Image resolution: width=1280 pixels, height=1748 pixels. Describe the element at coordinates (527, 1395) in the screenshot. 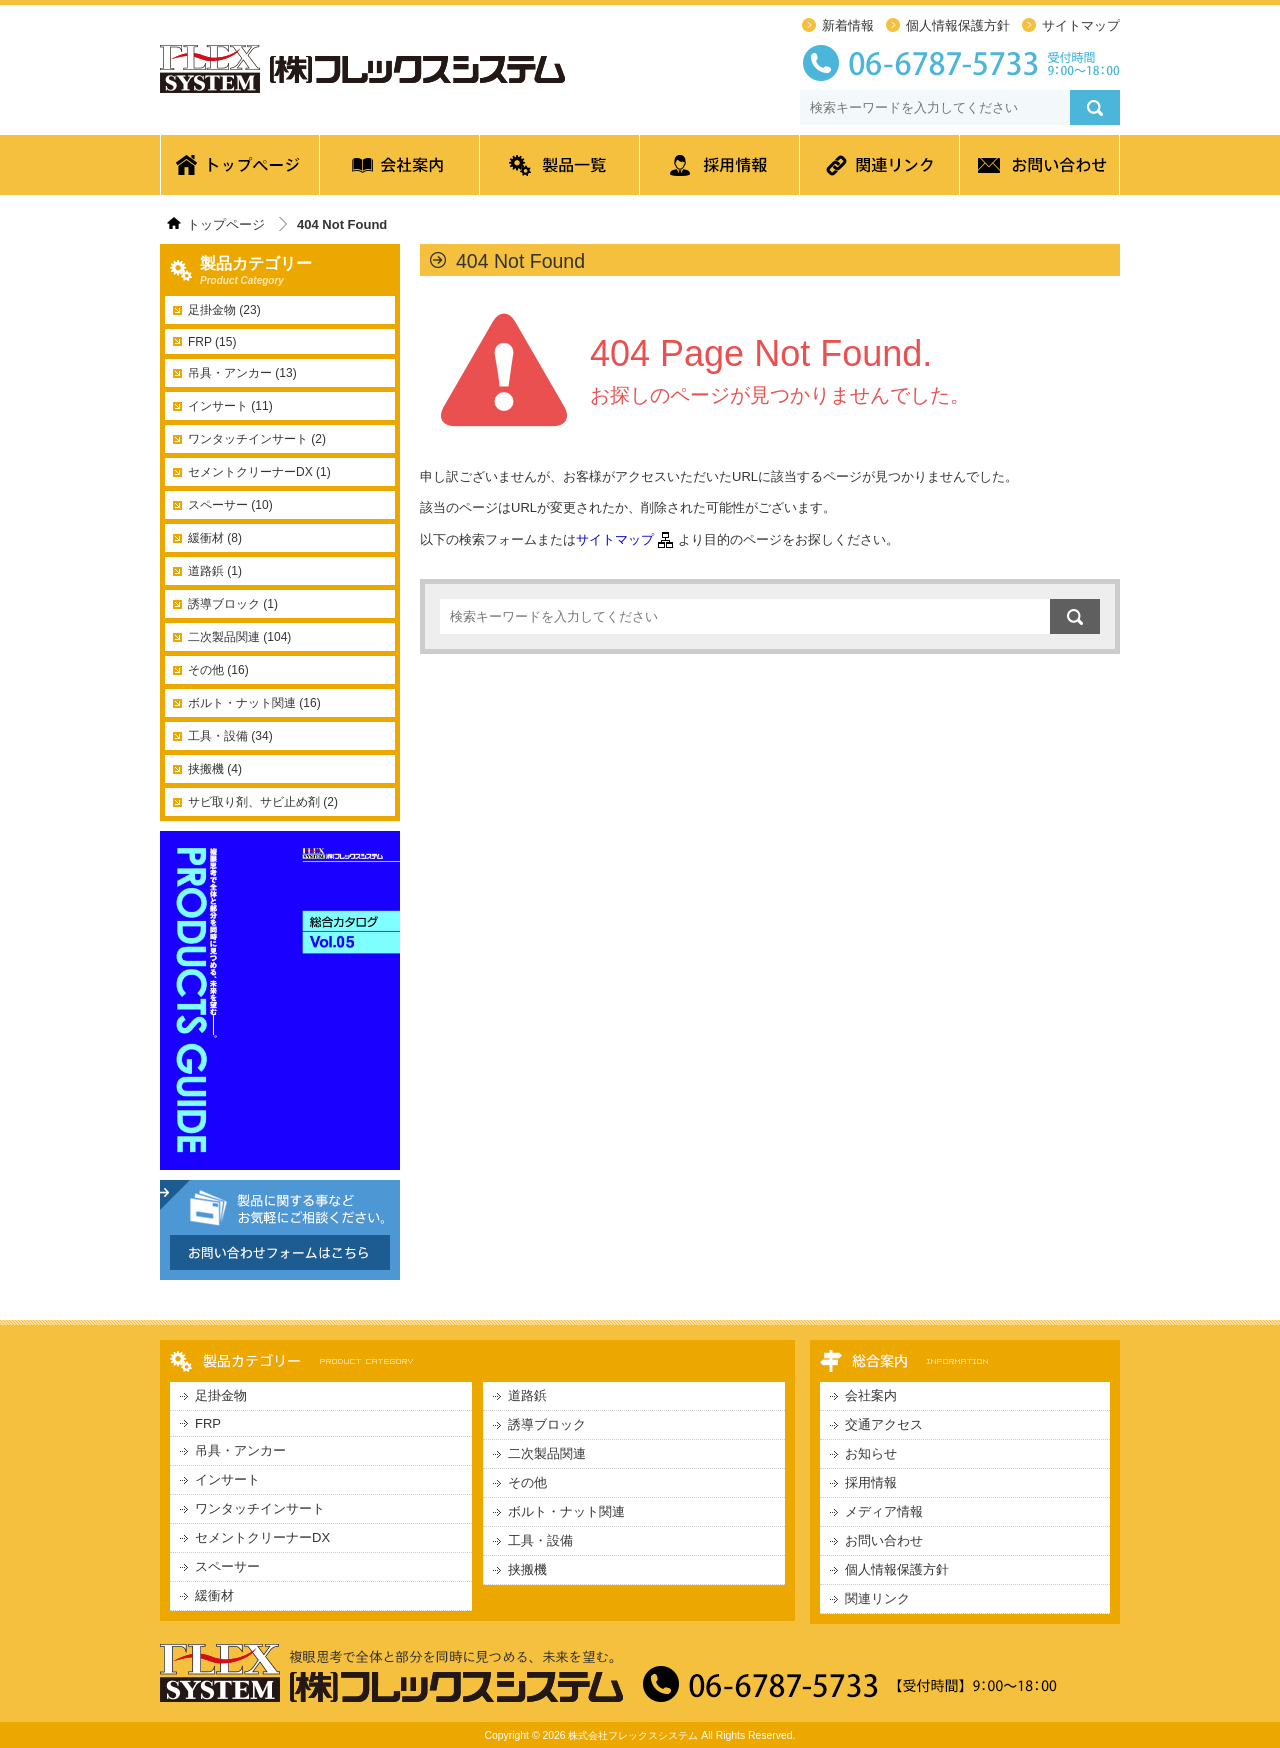

I see `道路鋲` at that location.